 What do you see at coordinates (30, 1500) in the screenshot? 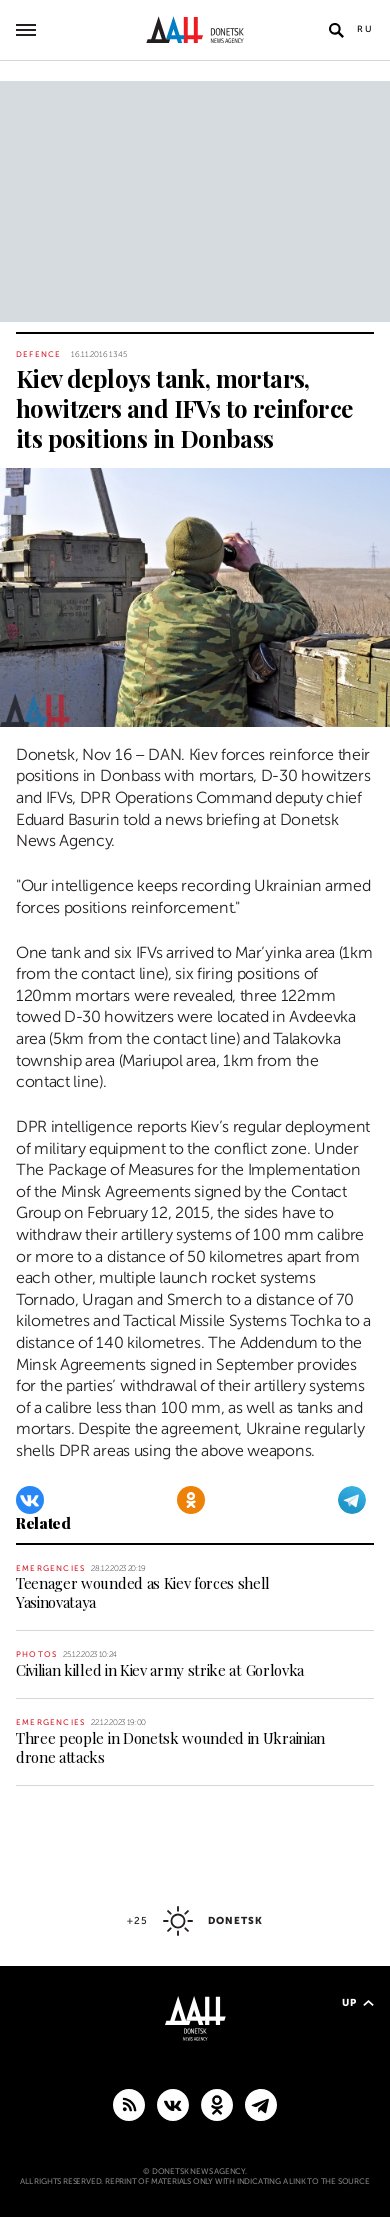
I see `[VKontakte]` at bounding box center [30, 1500].